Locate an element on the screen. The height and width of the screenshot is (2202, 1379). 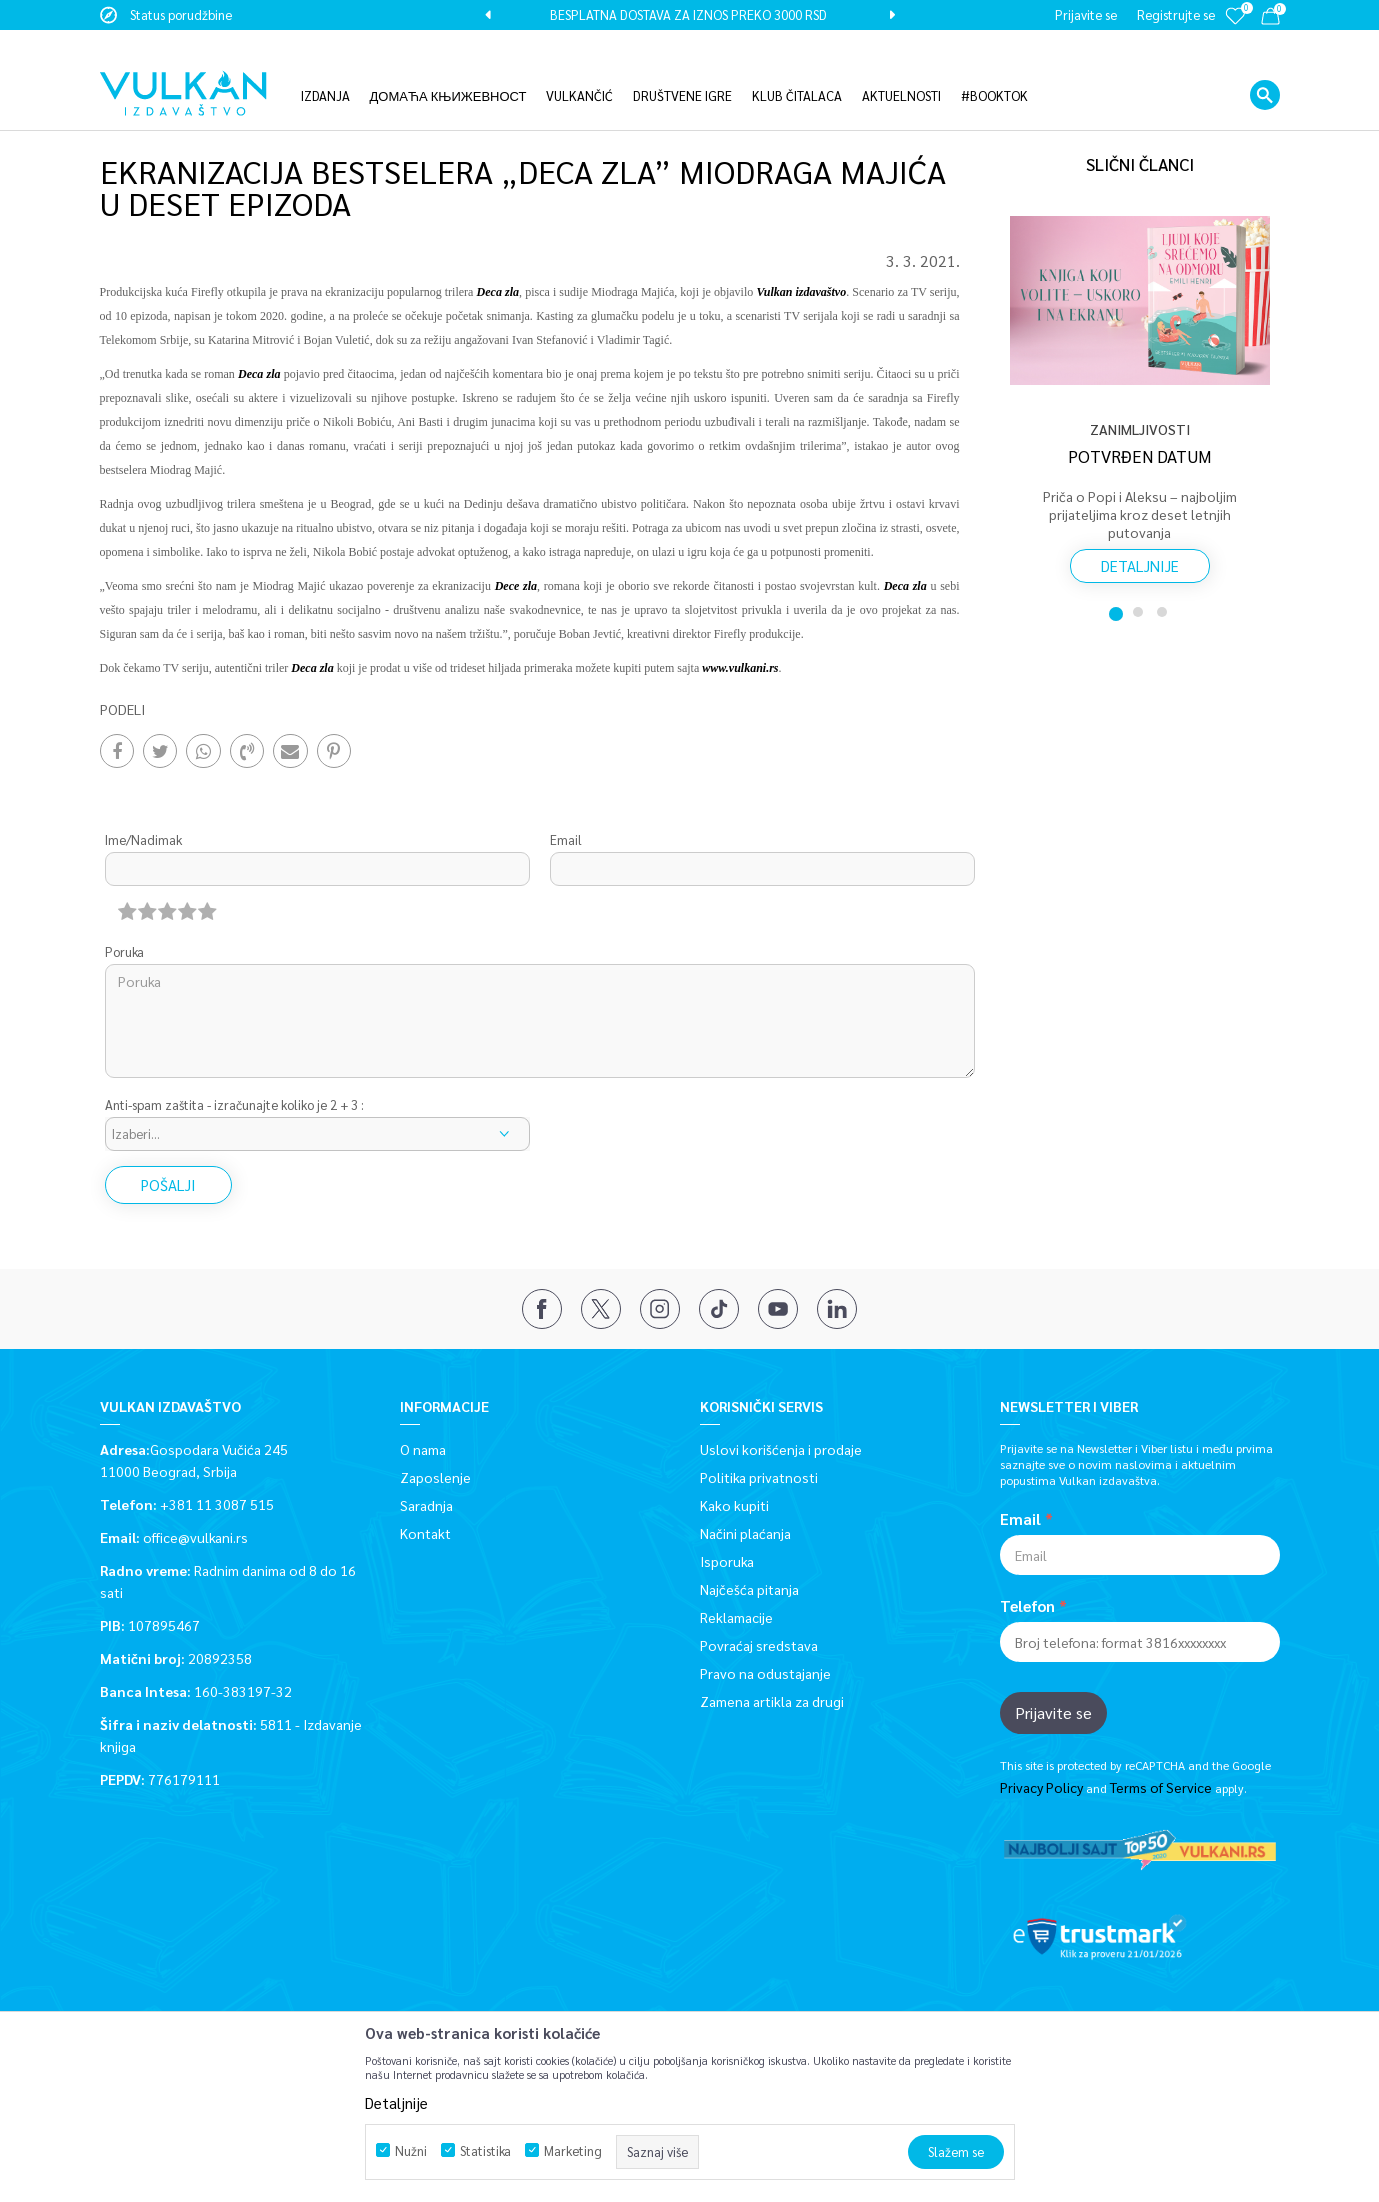
Politika privatnosti is located at coordinates (759, 1476).